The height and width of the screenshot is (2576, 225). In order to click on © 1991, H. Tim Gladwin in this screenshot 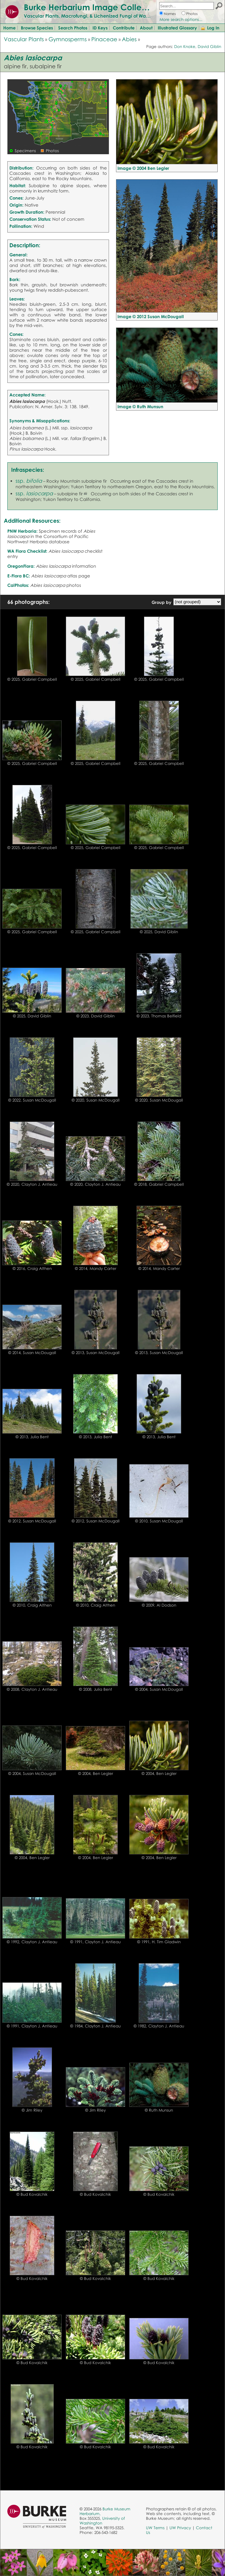, I will do `click(159, 1941)`.